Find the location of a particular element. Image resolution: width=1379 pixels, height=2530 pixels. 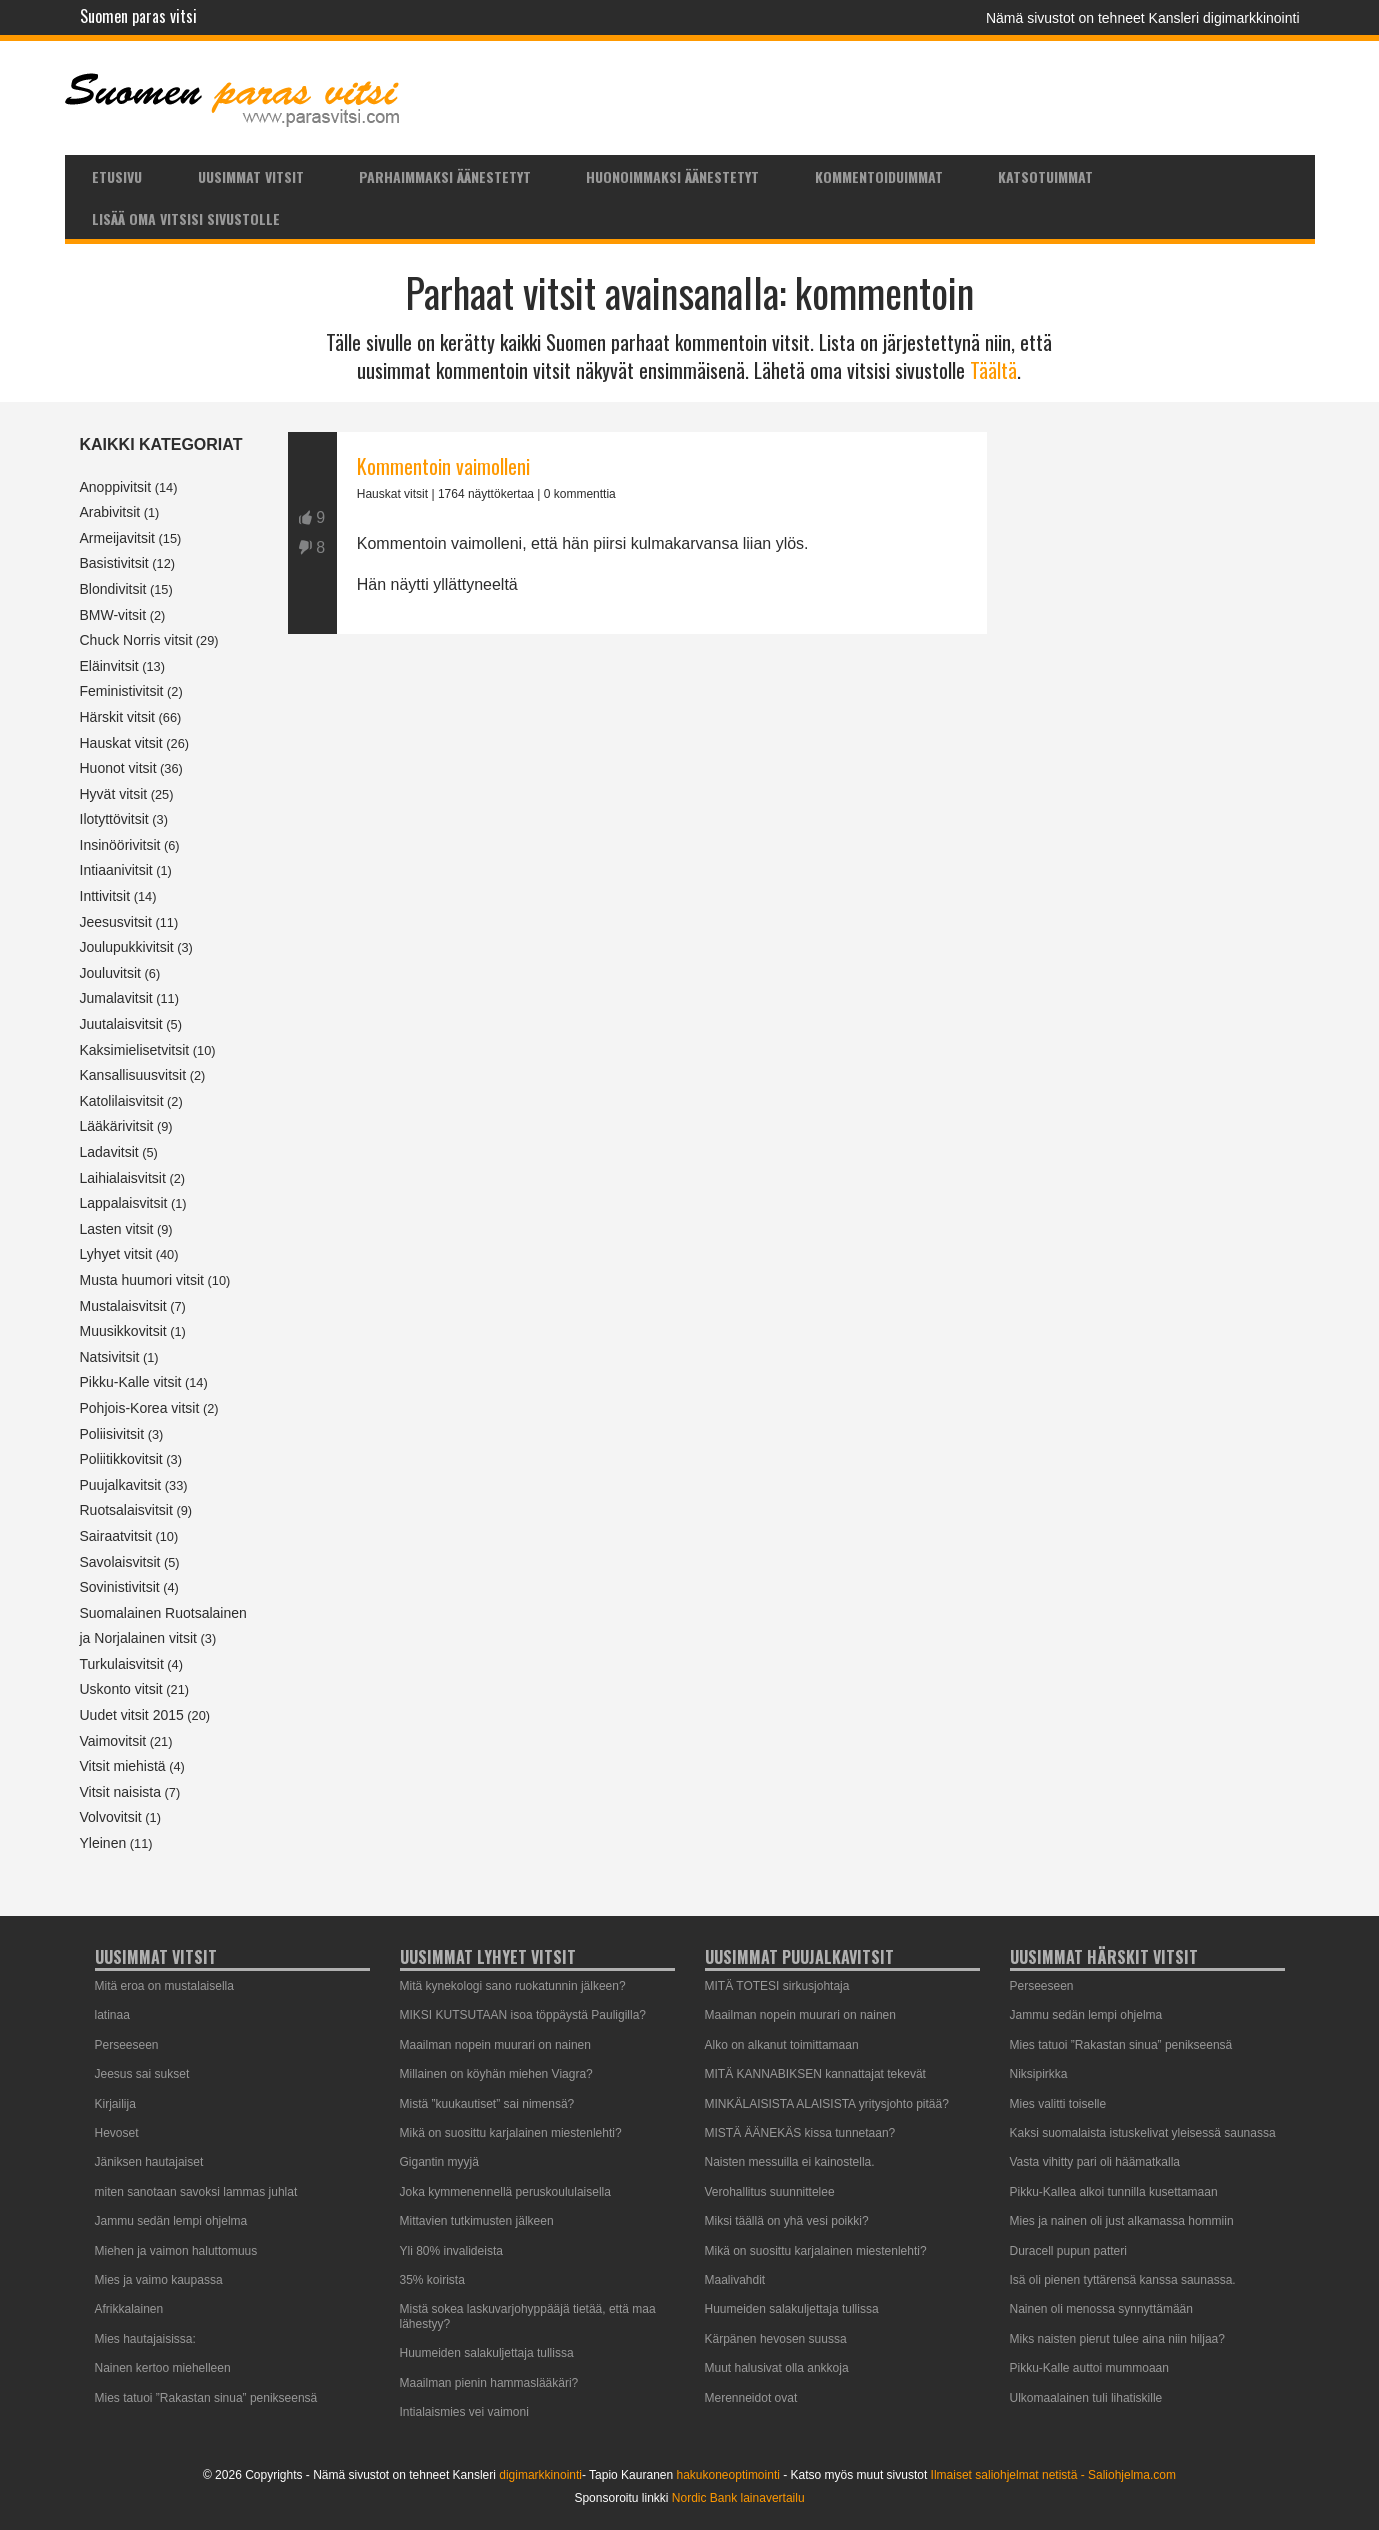

Kommentoiduimmat is located at coordinates (879, 176).